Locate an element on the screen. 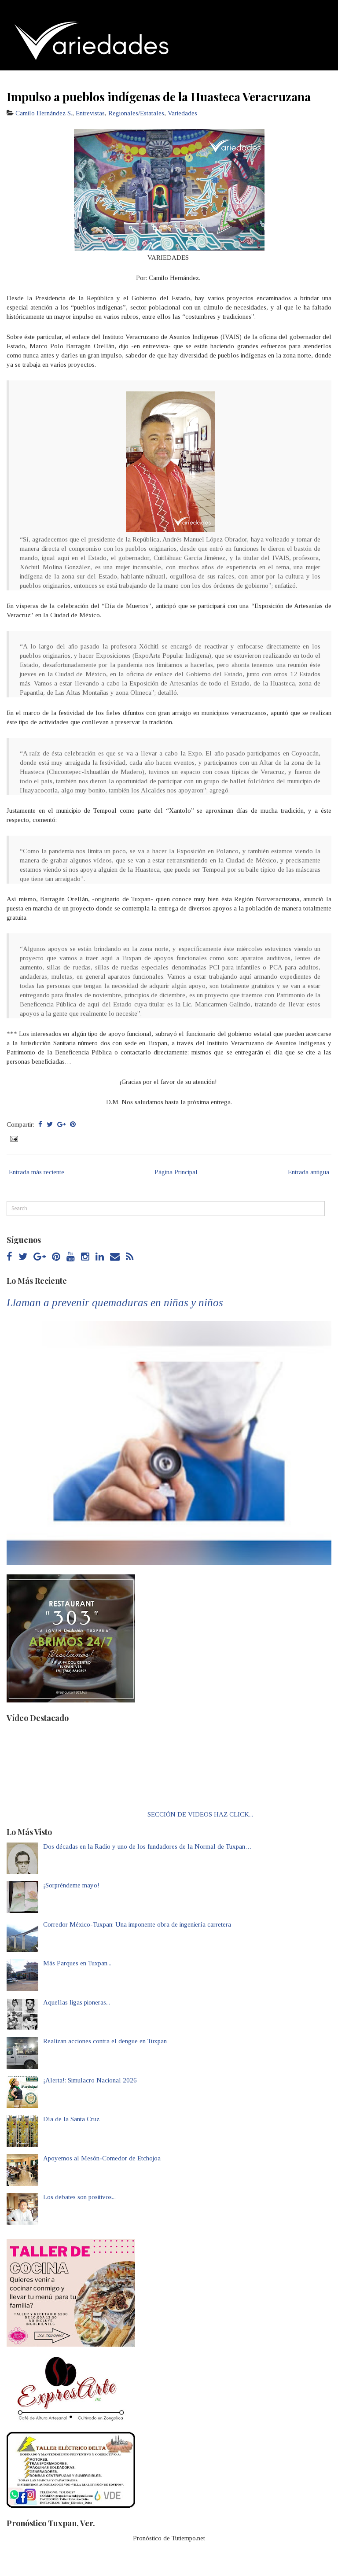  Día de la Santa Cruz is located at coordinates (71, 2119).